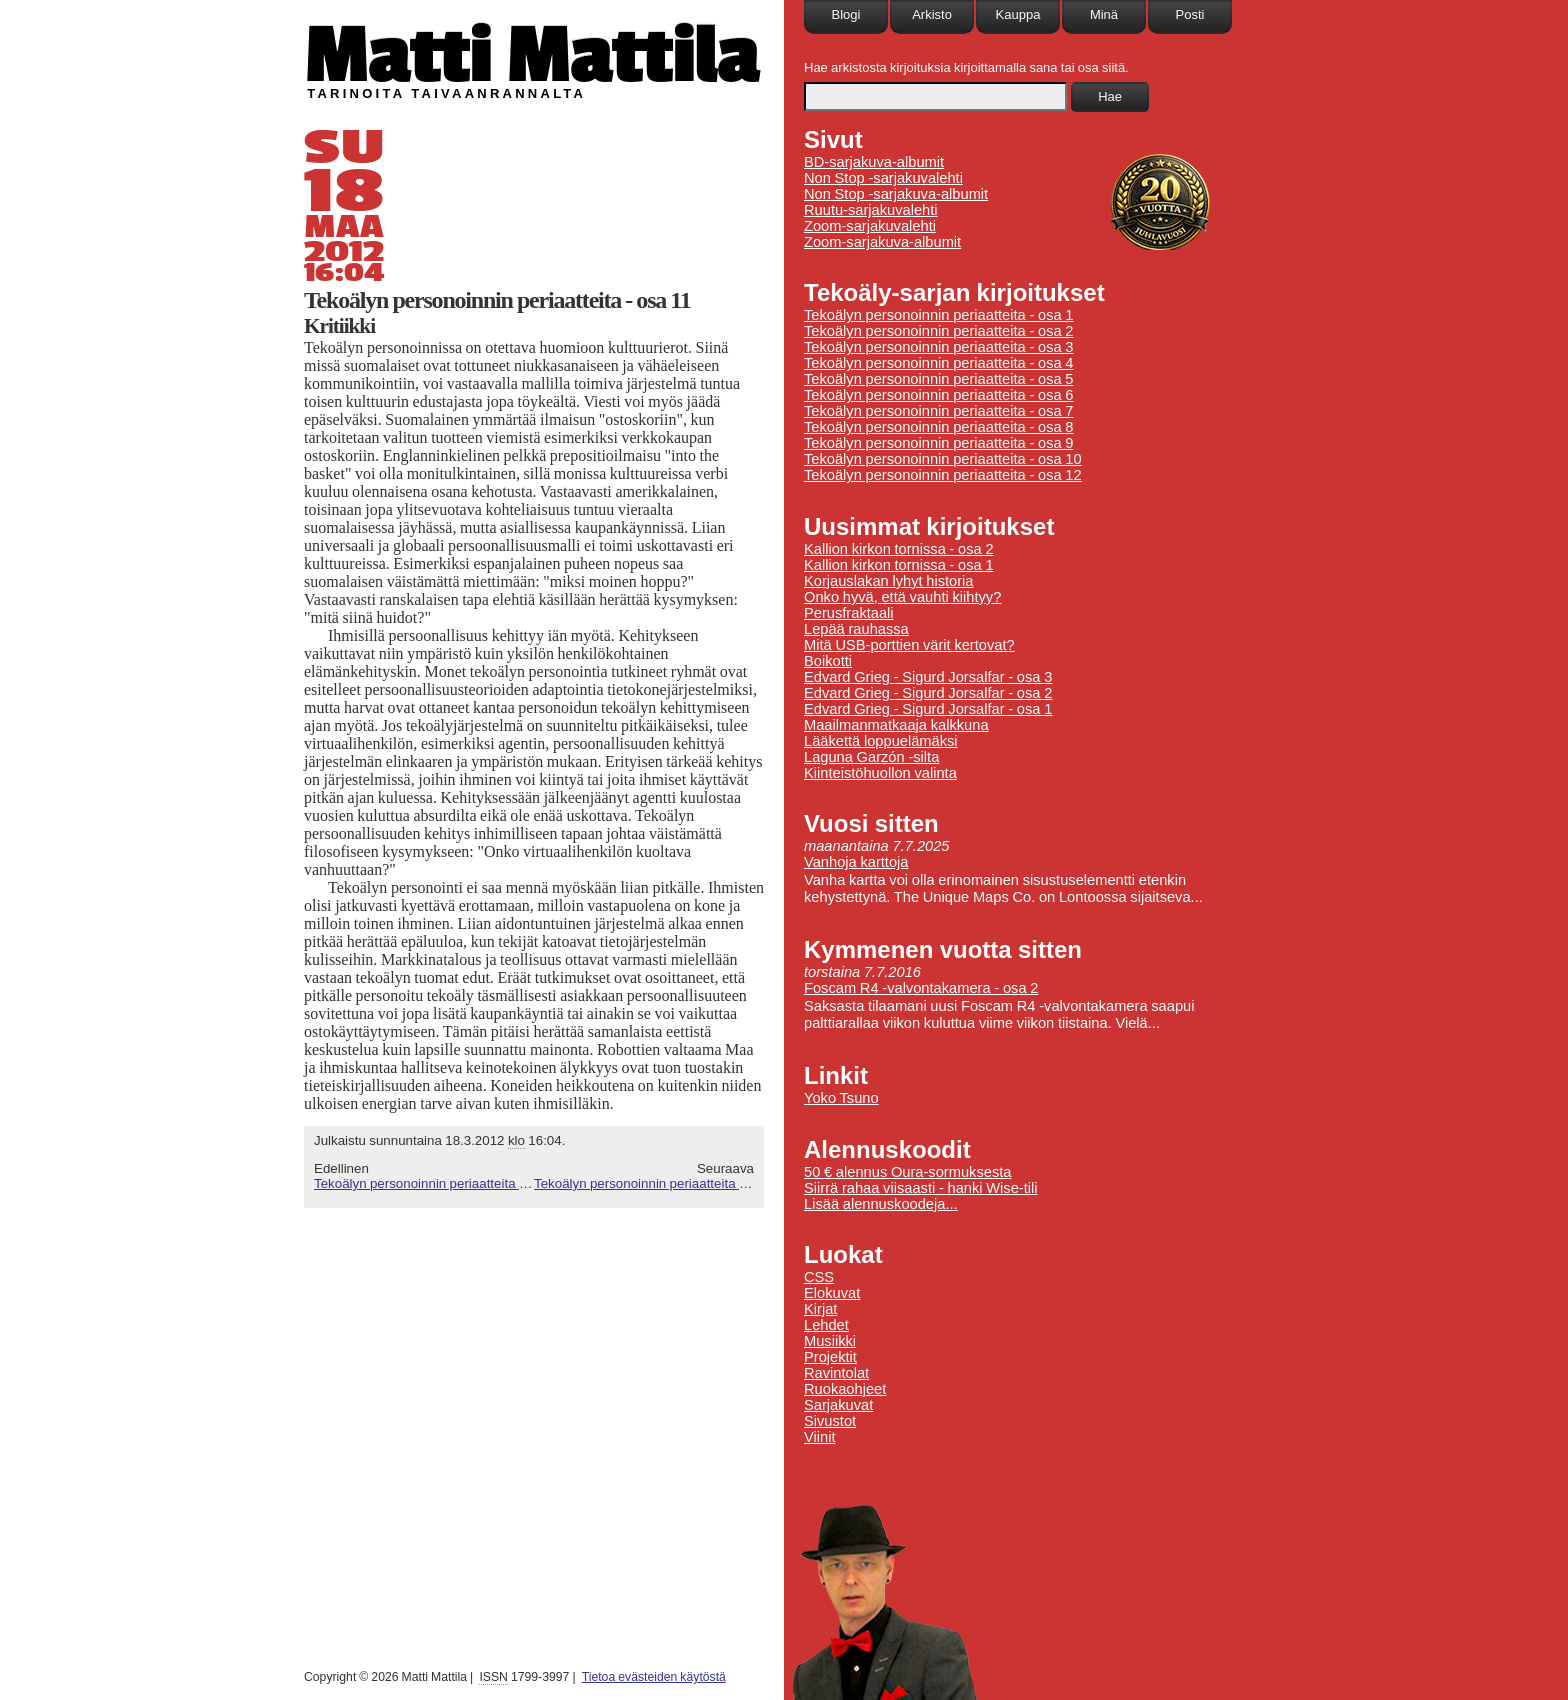 The width and height of the screenshot is (1568, 1700). I want to click on Blogi, so click(846, 14).